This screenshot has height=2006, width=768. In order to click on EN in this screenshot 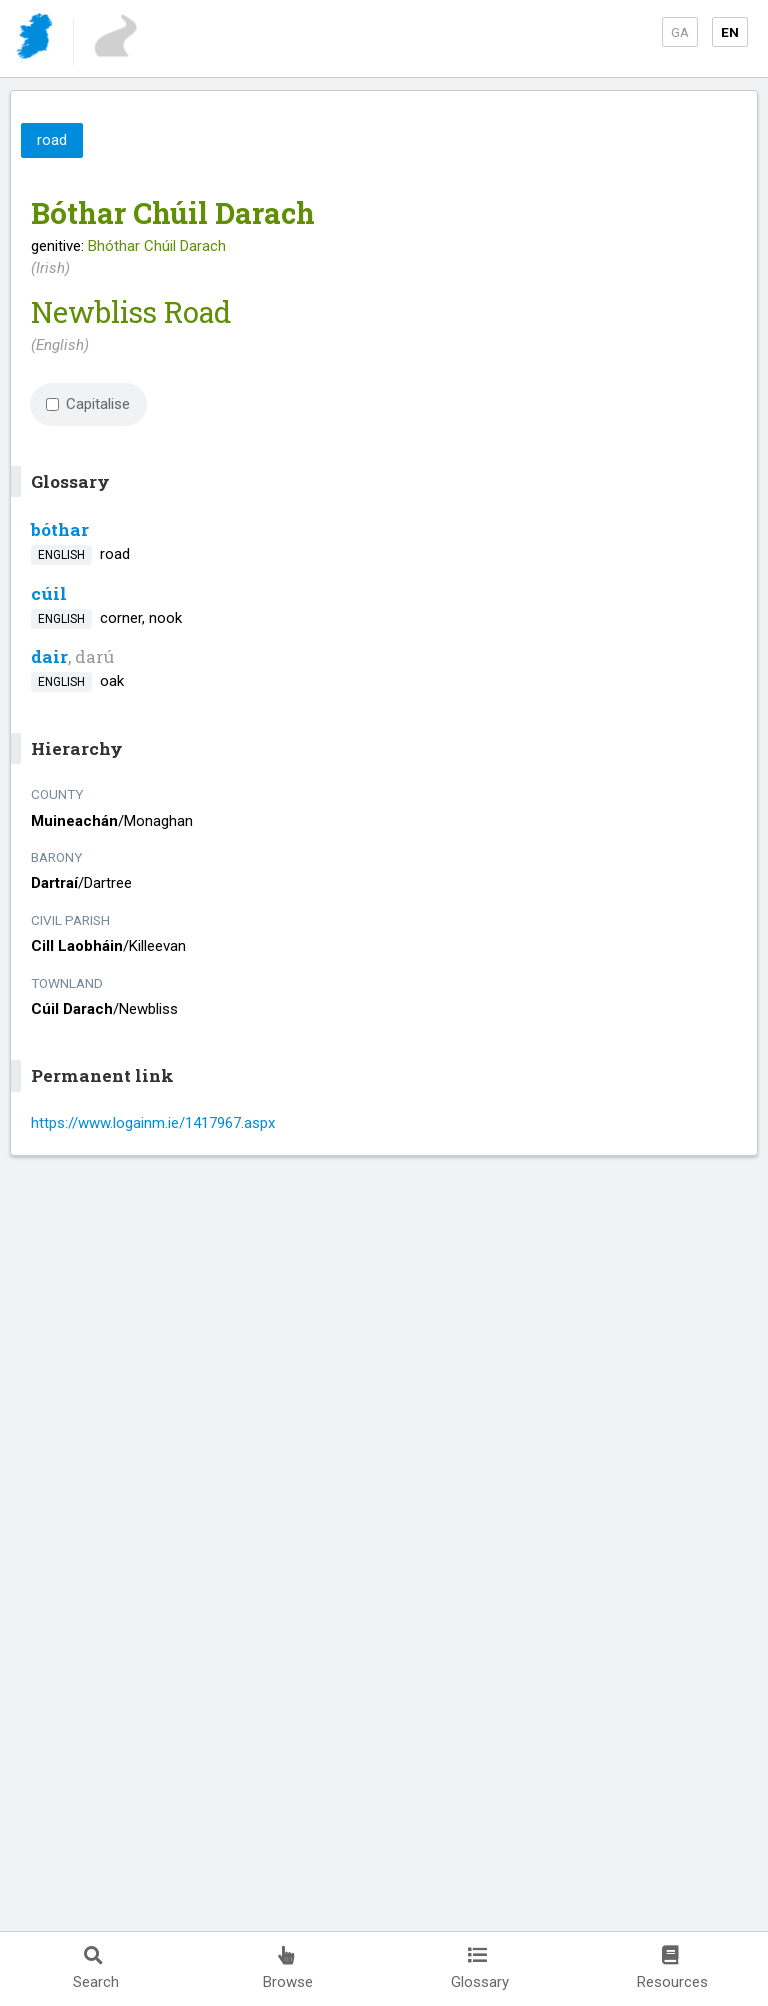, I will do `click(730, 32)`.